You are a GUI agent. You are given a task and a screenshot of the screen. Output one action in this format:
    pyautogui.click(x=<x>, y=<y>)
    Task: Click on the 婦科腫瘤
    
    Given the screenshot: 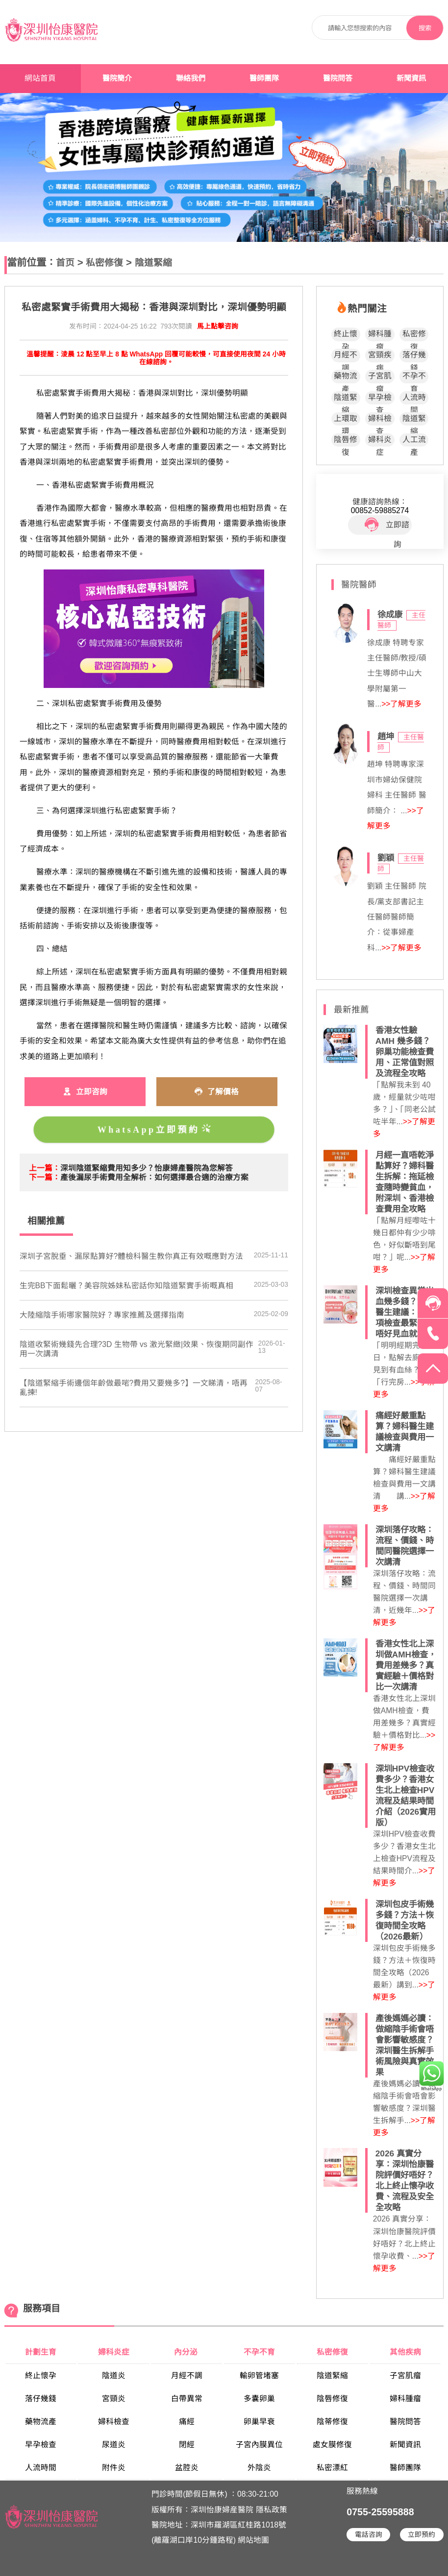 What is the action you would take?
    pyautogui.click(x=380, y=335)
    